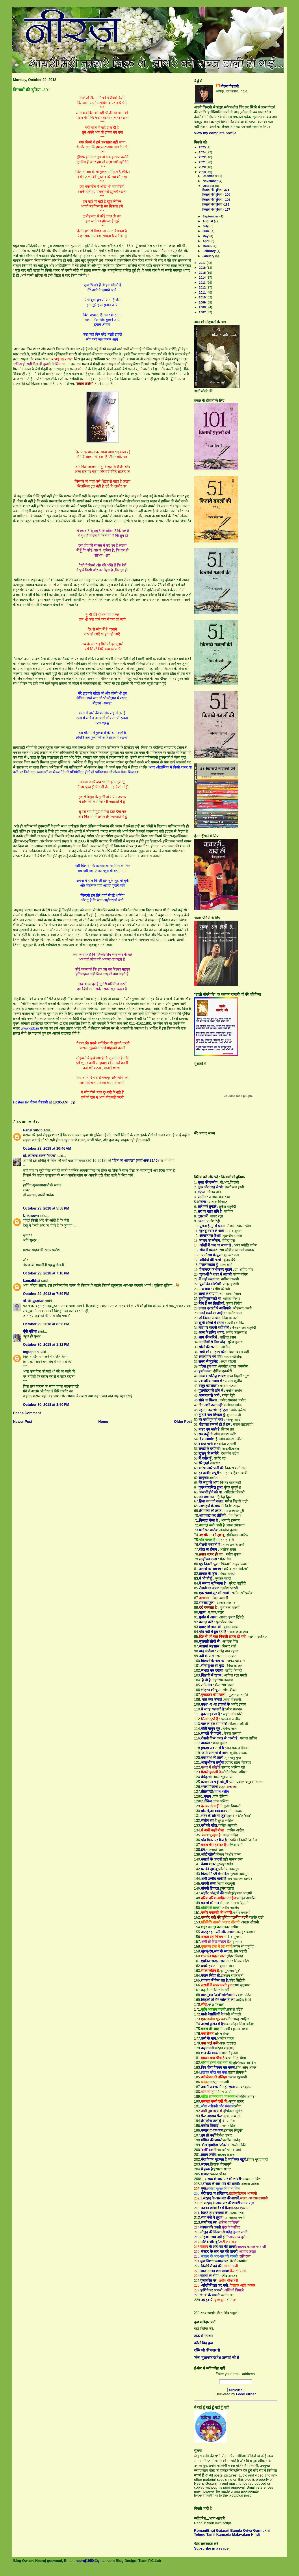  What do you see at coordinates (247, 2530) in the screenshot?
I see `Oriya` at bounding box center [247, 2530].